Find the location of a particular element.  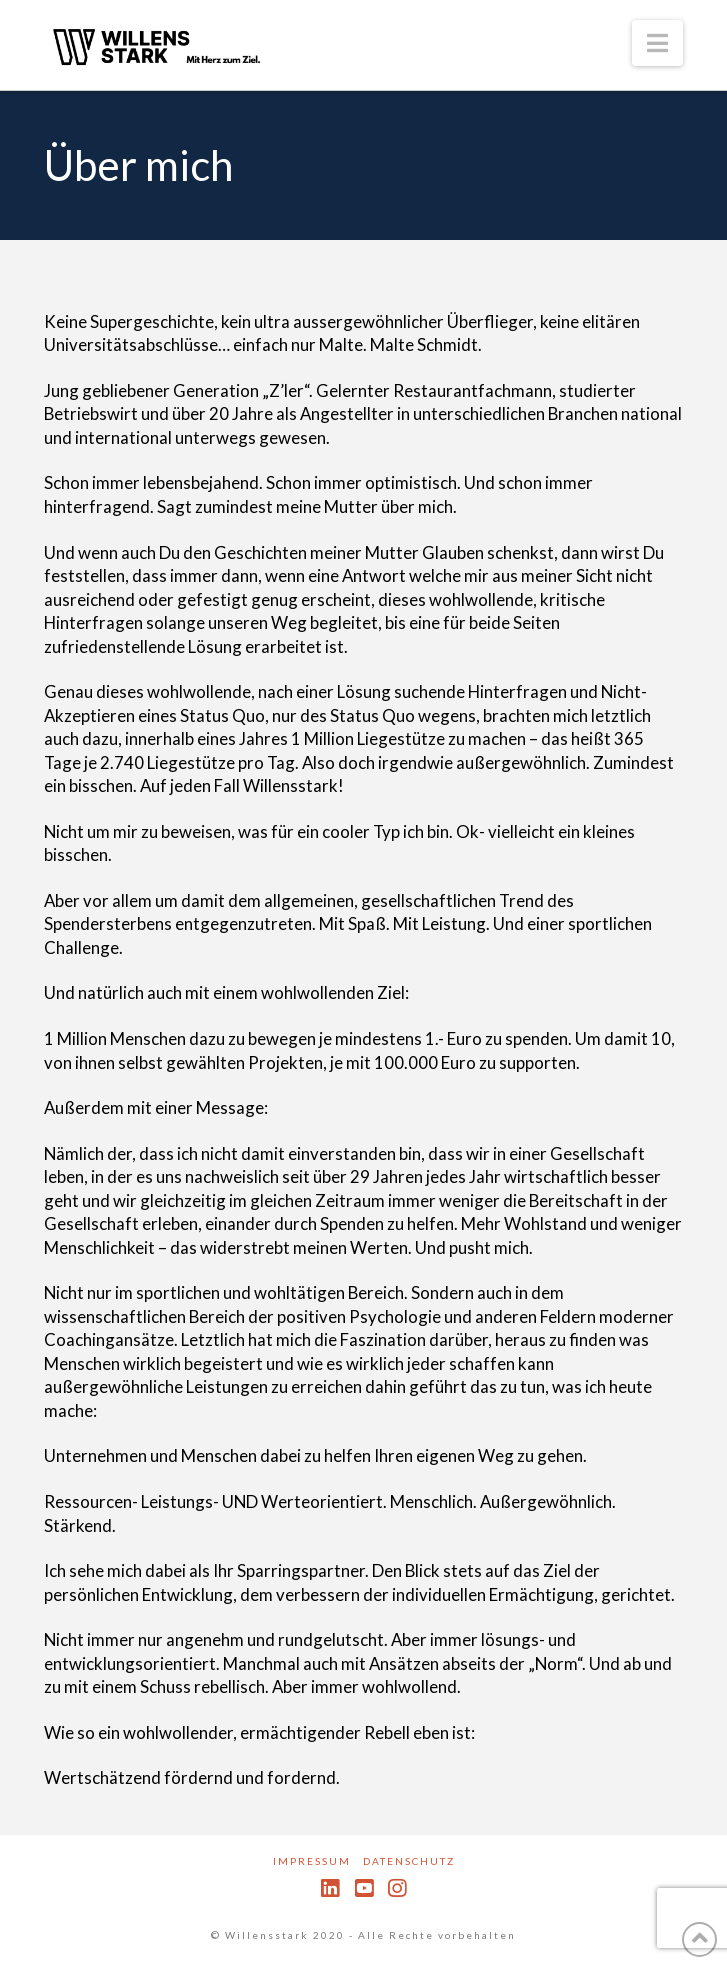

Datenschutz is located at coordinates (409, 1861).